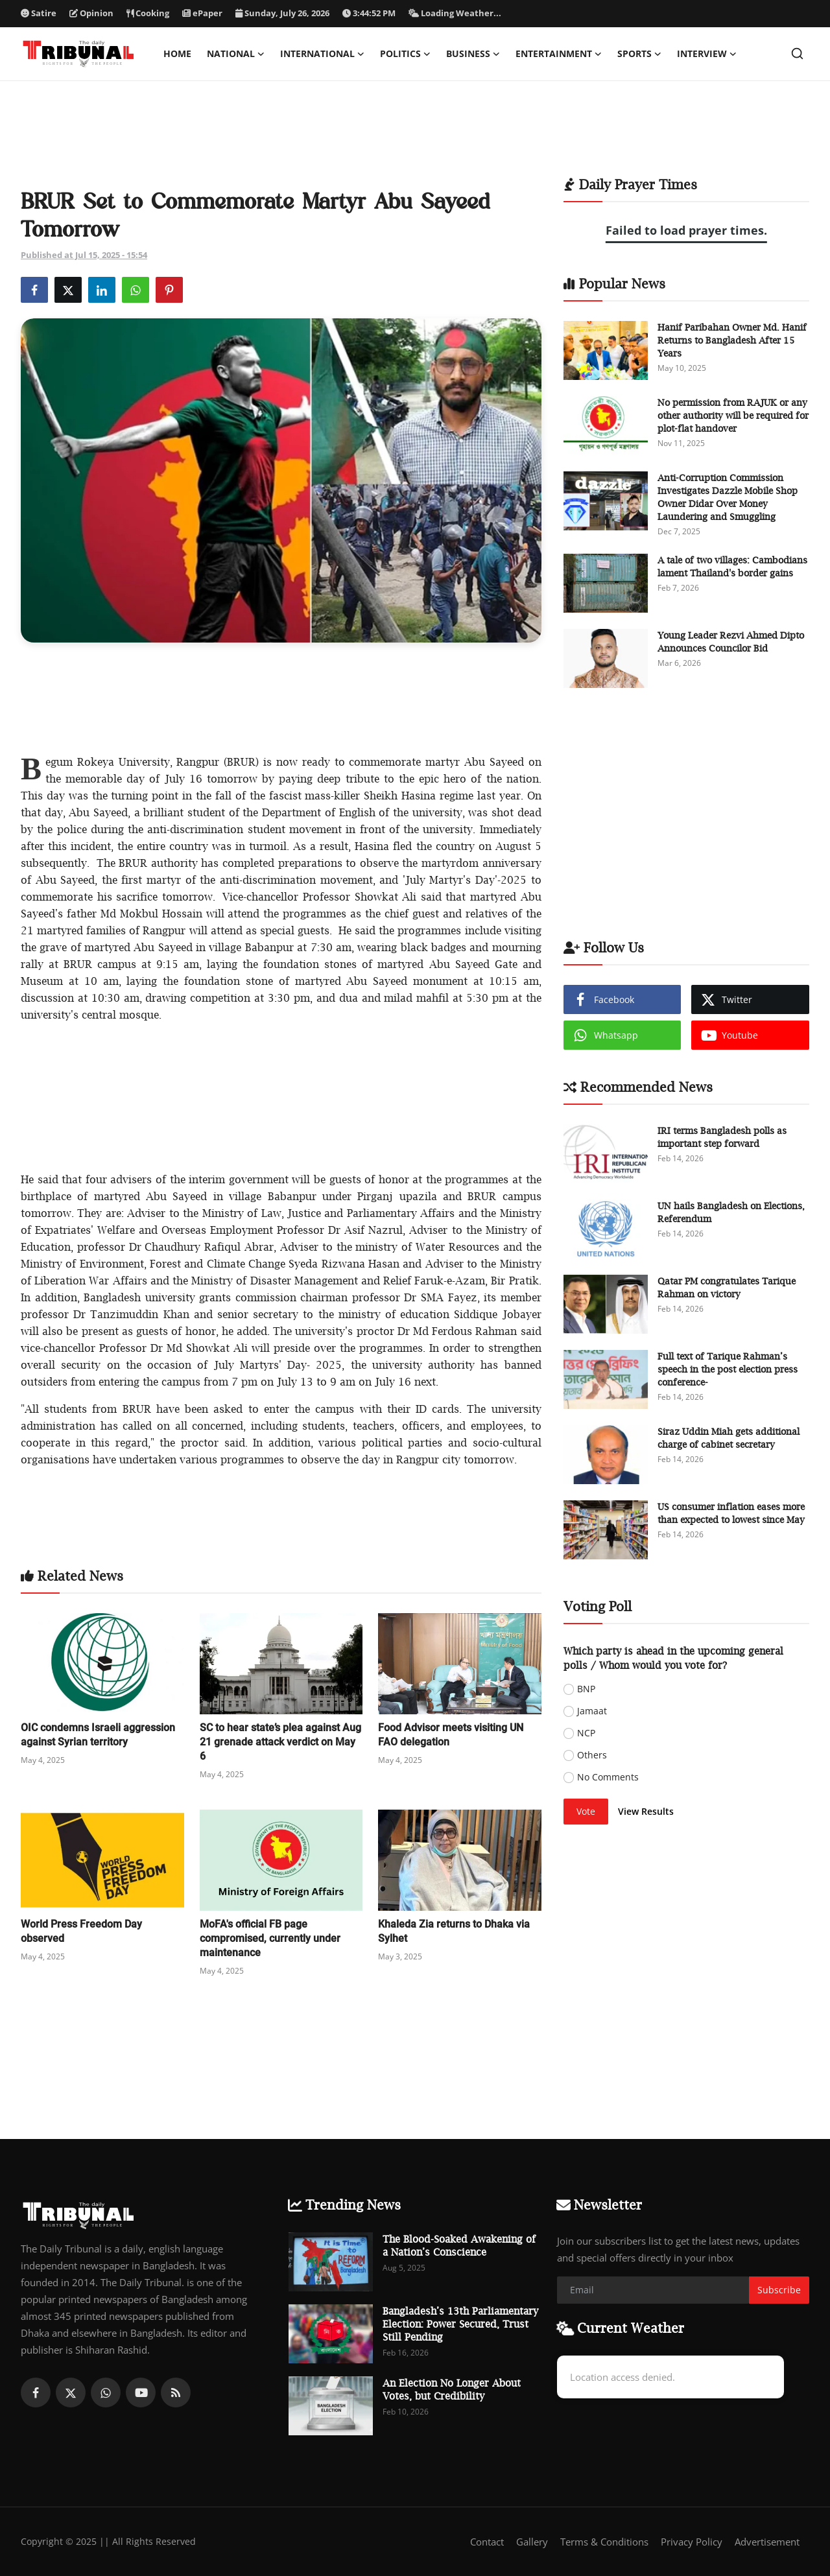  What do you see at coordinates (691, 2541) in the screenshot?
I see `Privacy Policy` at bounding box center [691, 2541].